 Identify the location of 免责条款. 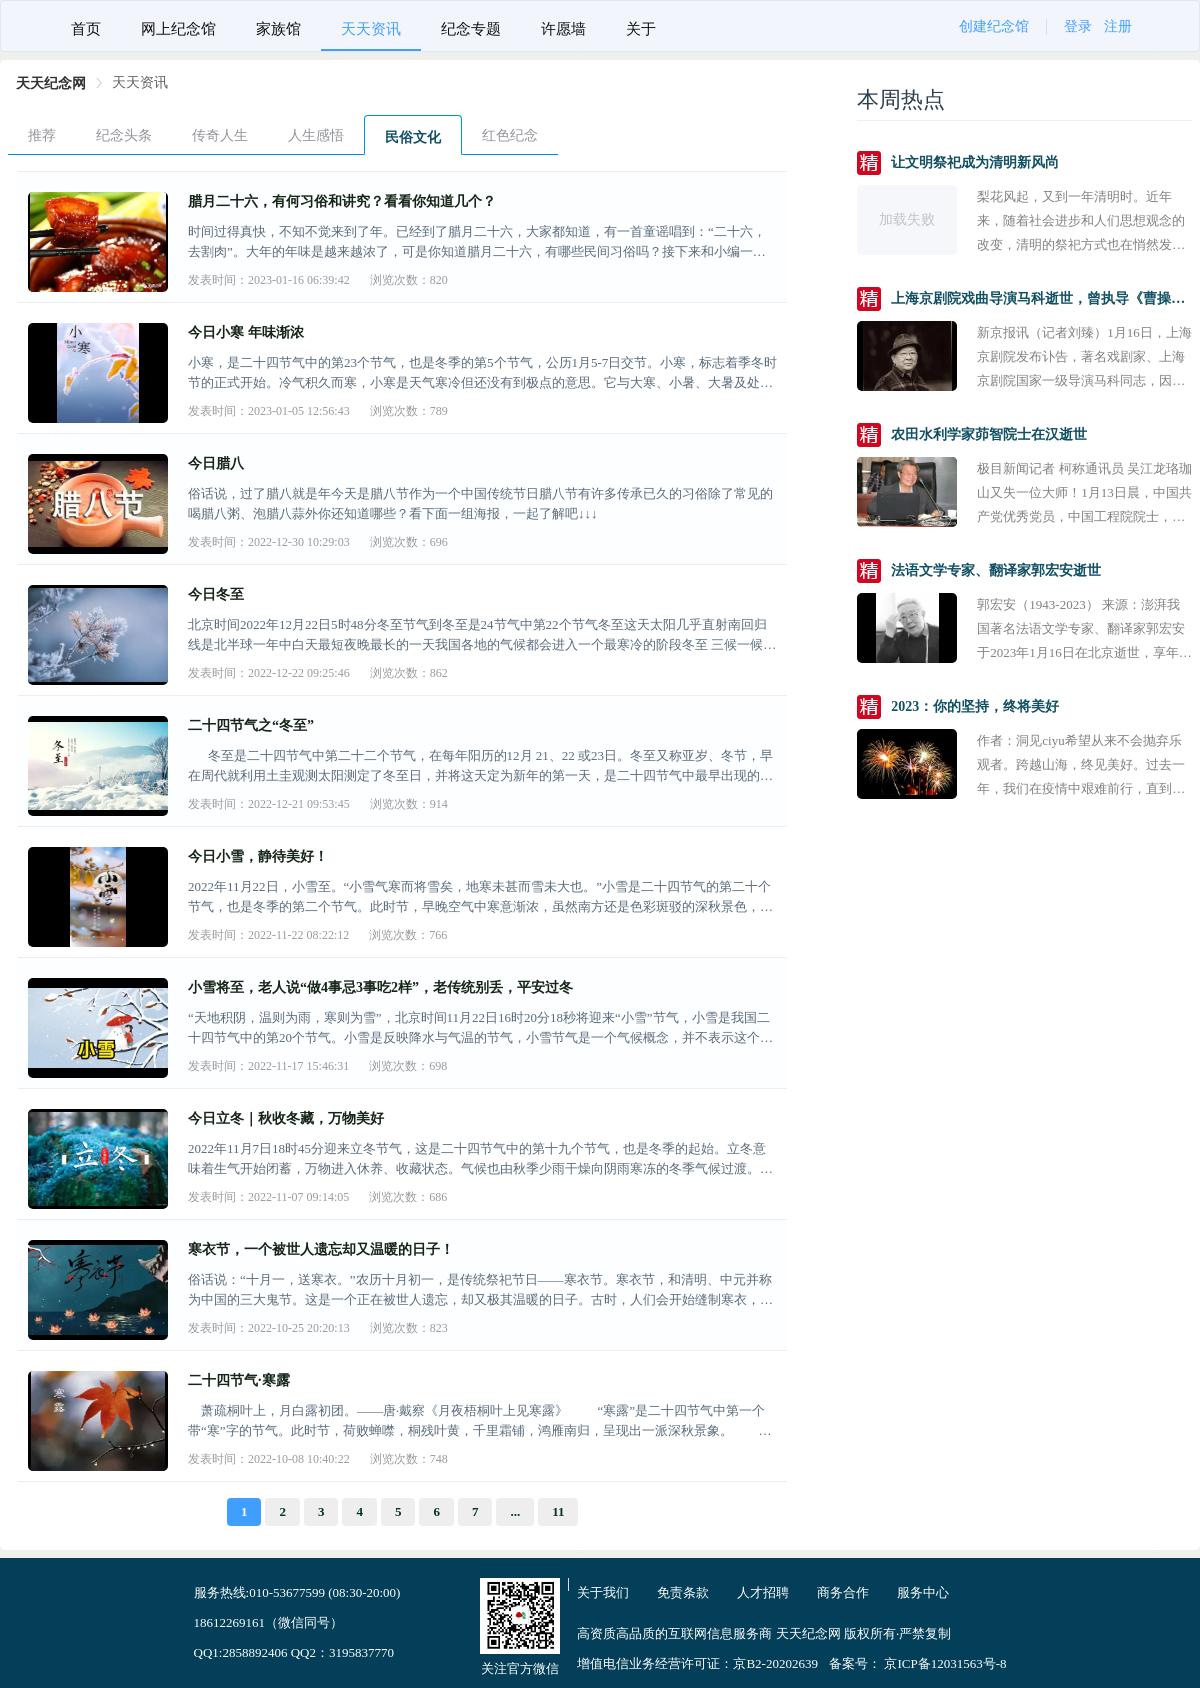
(683, 1592).